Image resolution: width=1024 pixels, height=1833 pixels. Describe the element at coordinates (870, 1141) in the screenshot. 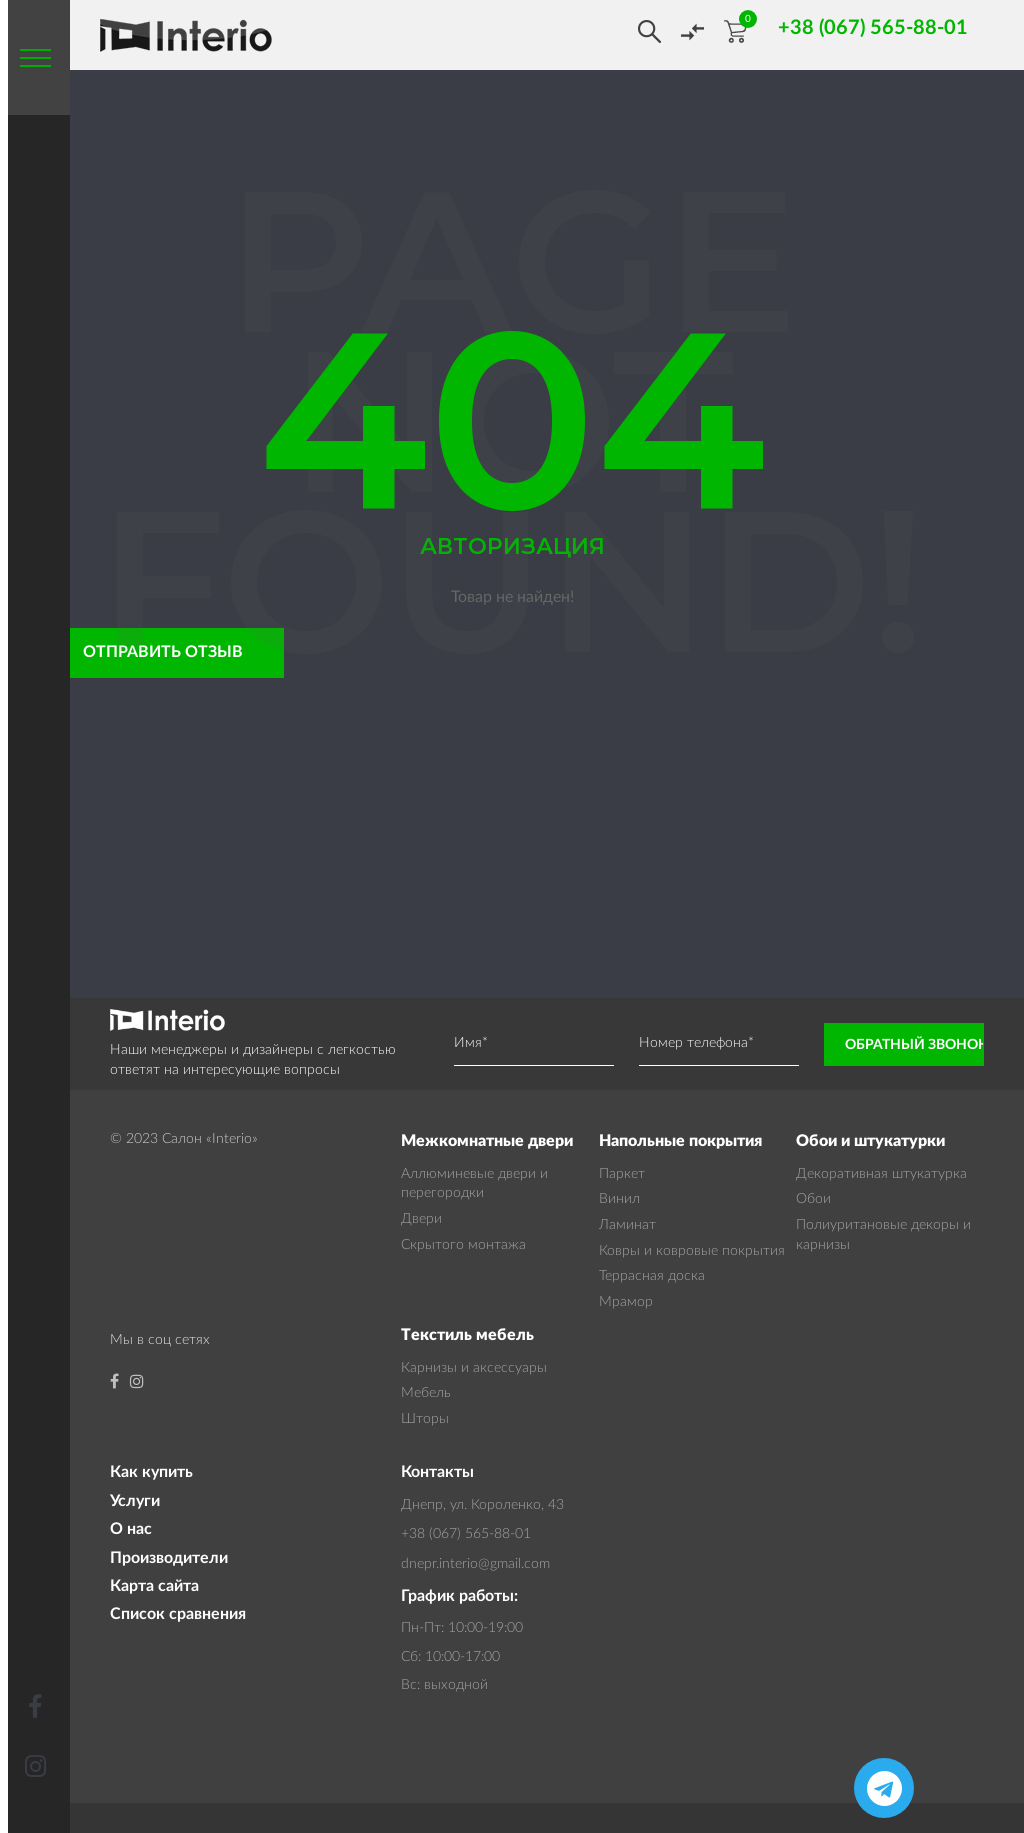

I see `Обои и штукатурки` at that location.